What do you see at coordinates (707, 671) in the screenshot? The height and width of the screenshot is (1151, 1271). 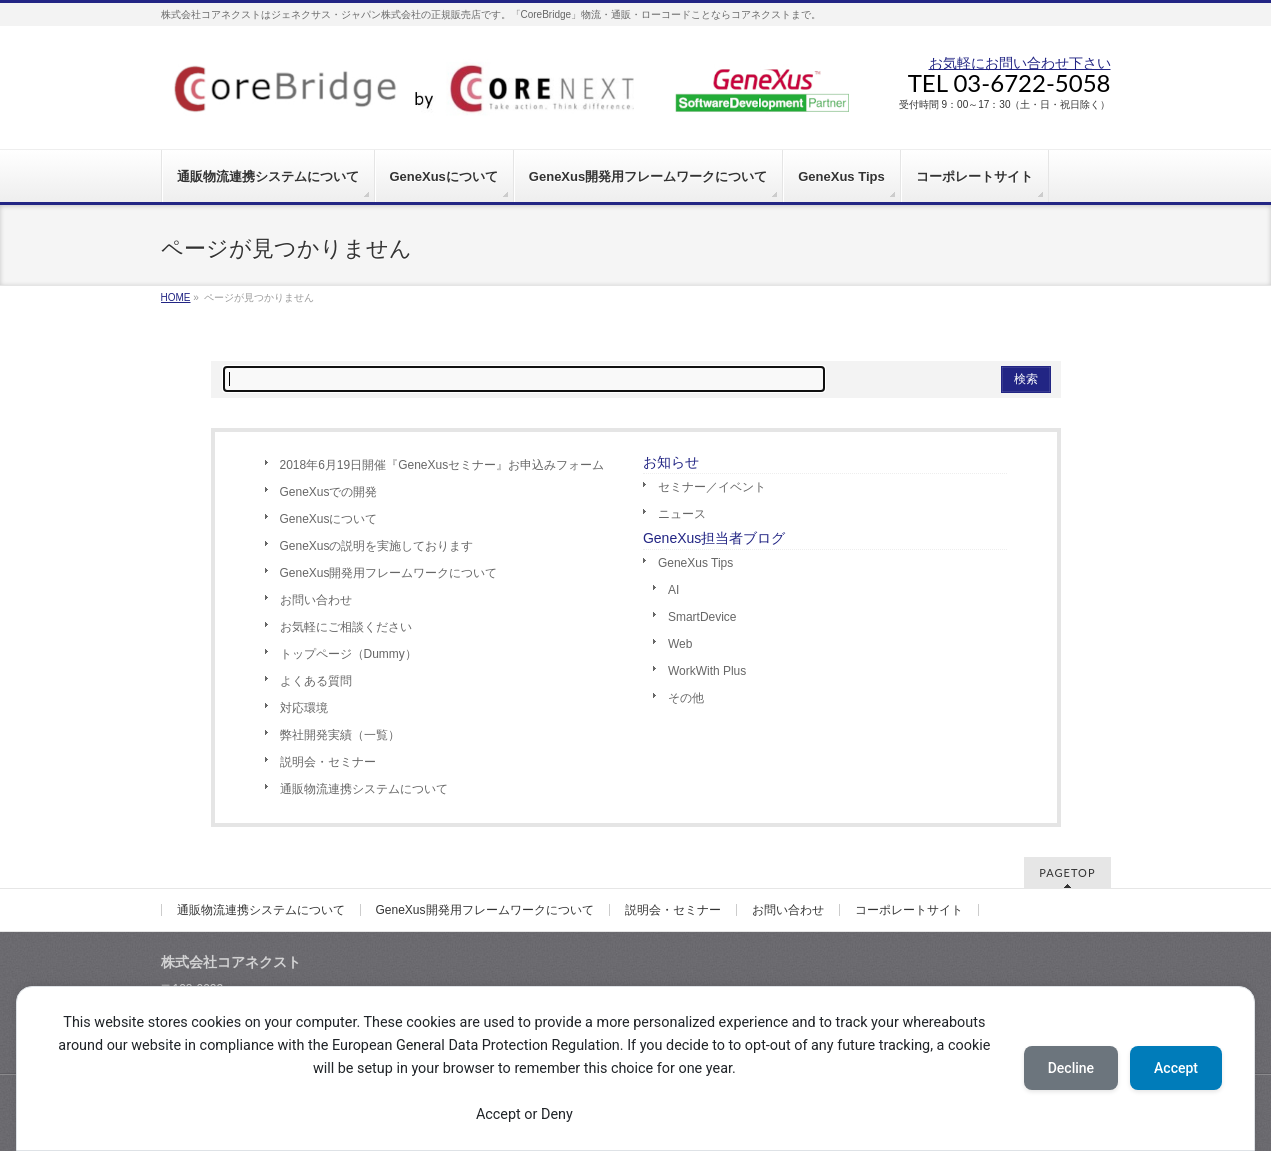 I see `WorkWith Plus` at bounding box center [707, 671].